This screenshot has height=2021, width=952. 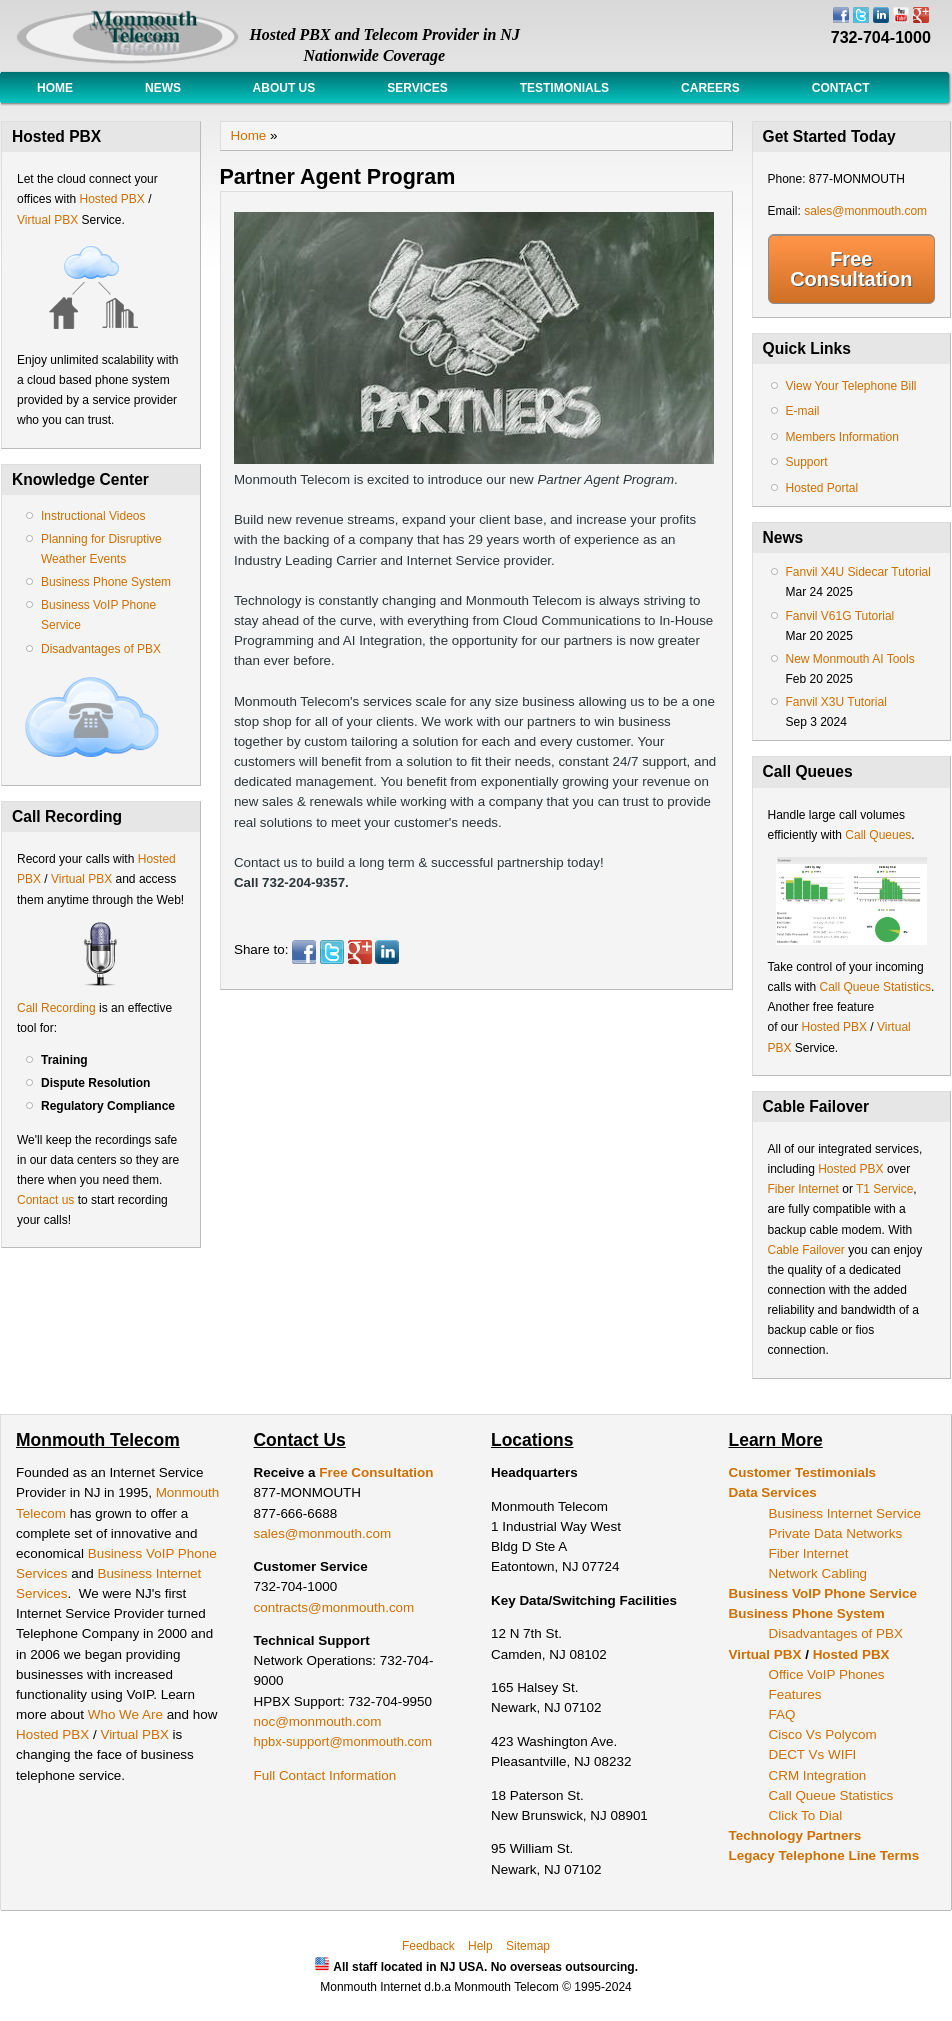 I want to click on Support, so click(x=807, y=462).